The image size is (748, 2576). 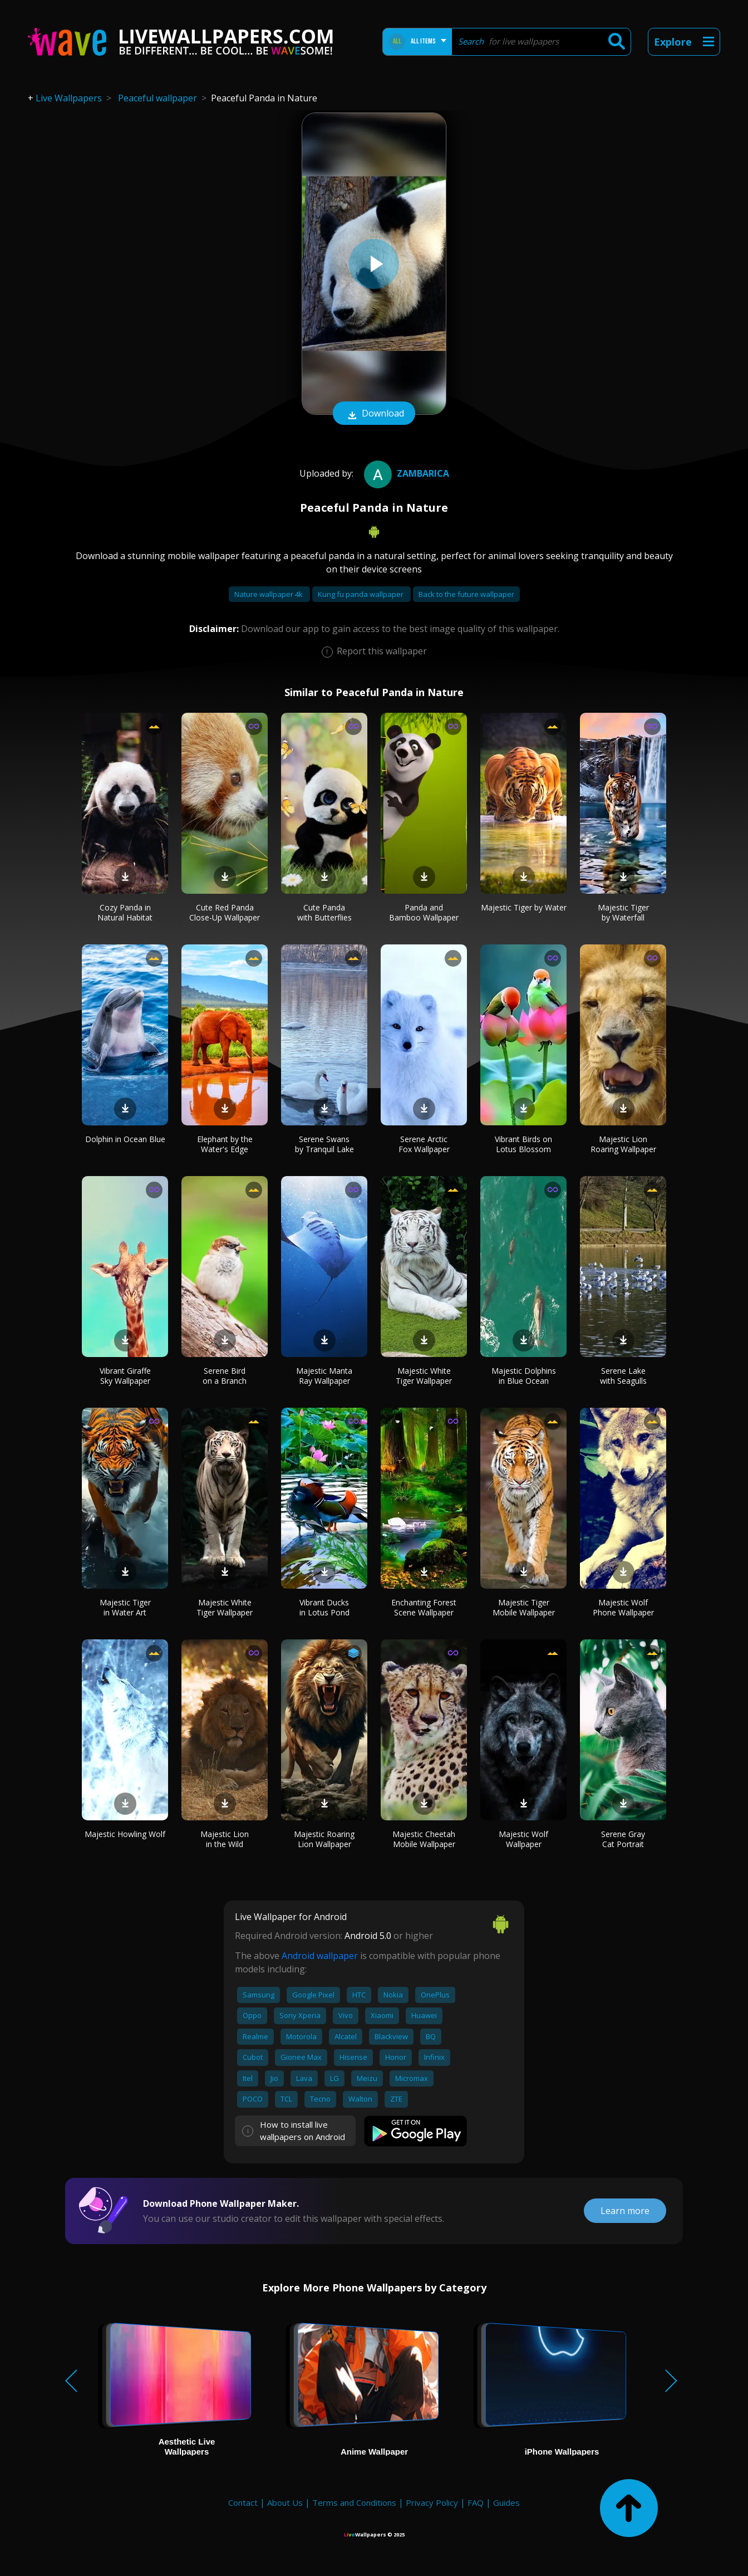 What do you see at coordinates (225, 1375) in the screenshot?
I see `Serene Bird on a Branch` at bounding box center [225, 1375].